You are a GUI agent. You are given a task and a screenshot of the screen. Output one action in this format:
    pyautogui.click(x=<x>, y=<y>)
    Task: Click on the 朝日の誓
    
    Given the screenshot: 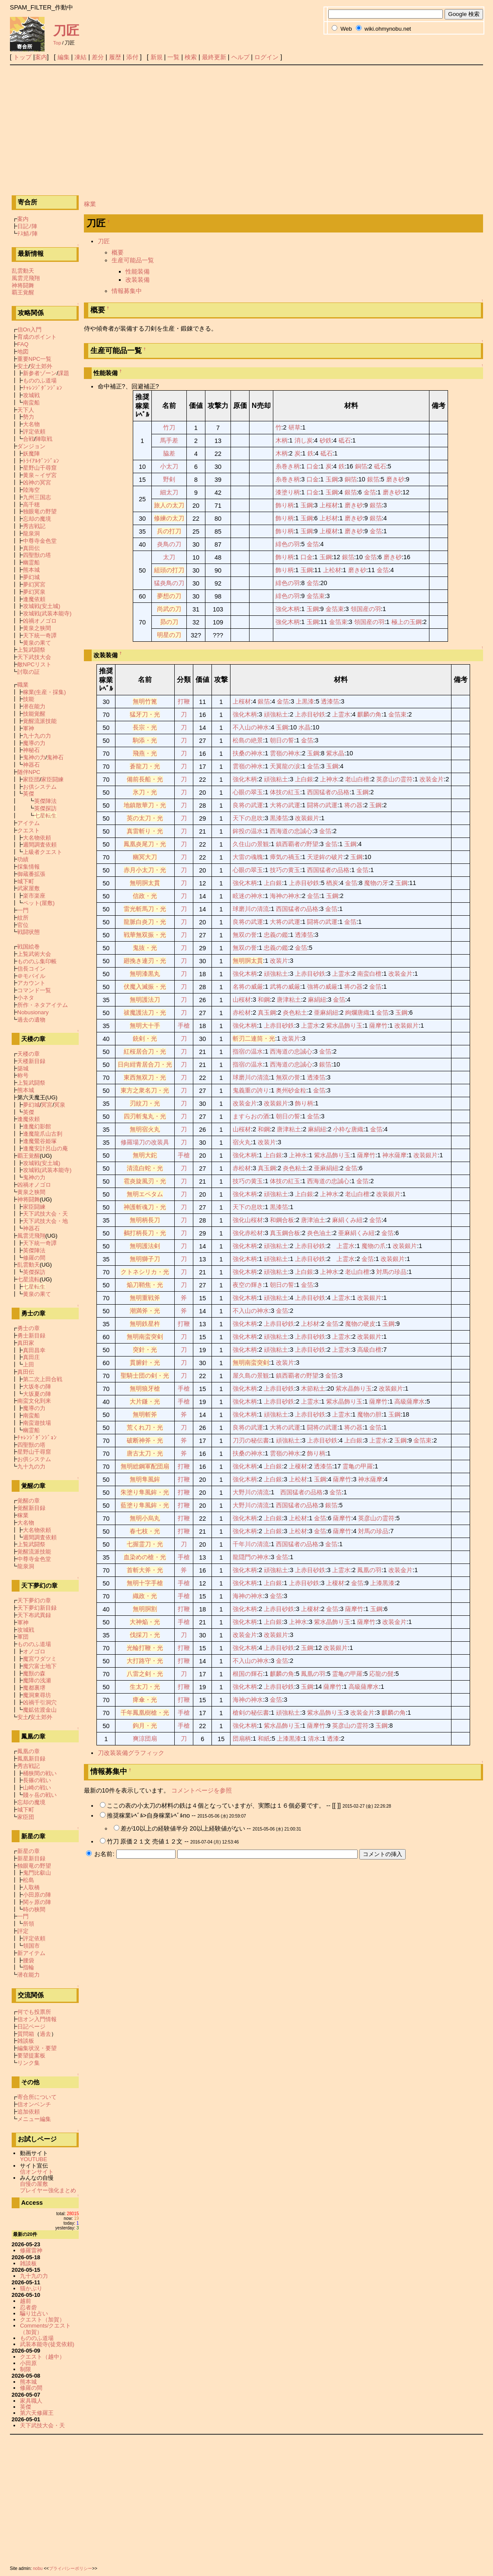 What is the action you would take?
    pyautogui.click(x=282, y=740)
    